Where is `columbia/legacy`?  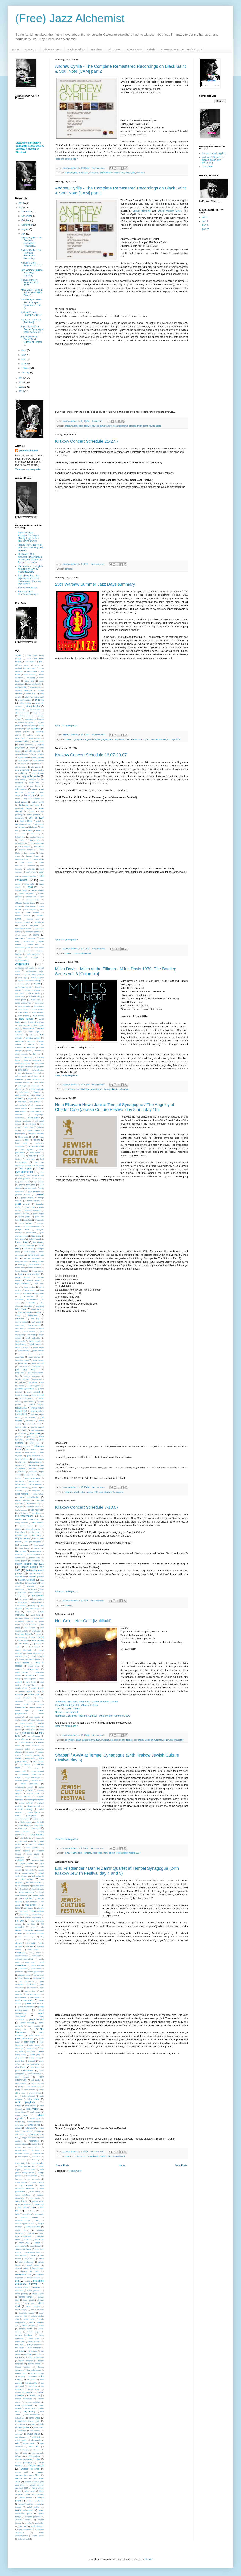
columbia/legacy is located at coordinates (83, 1089).